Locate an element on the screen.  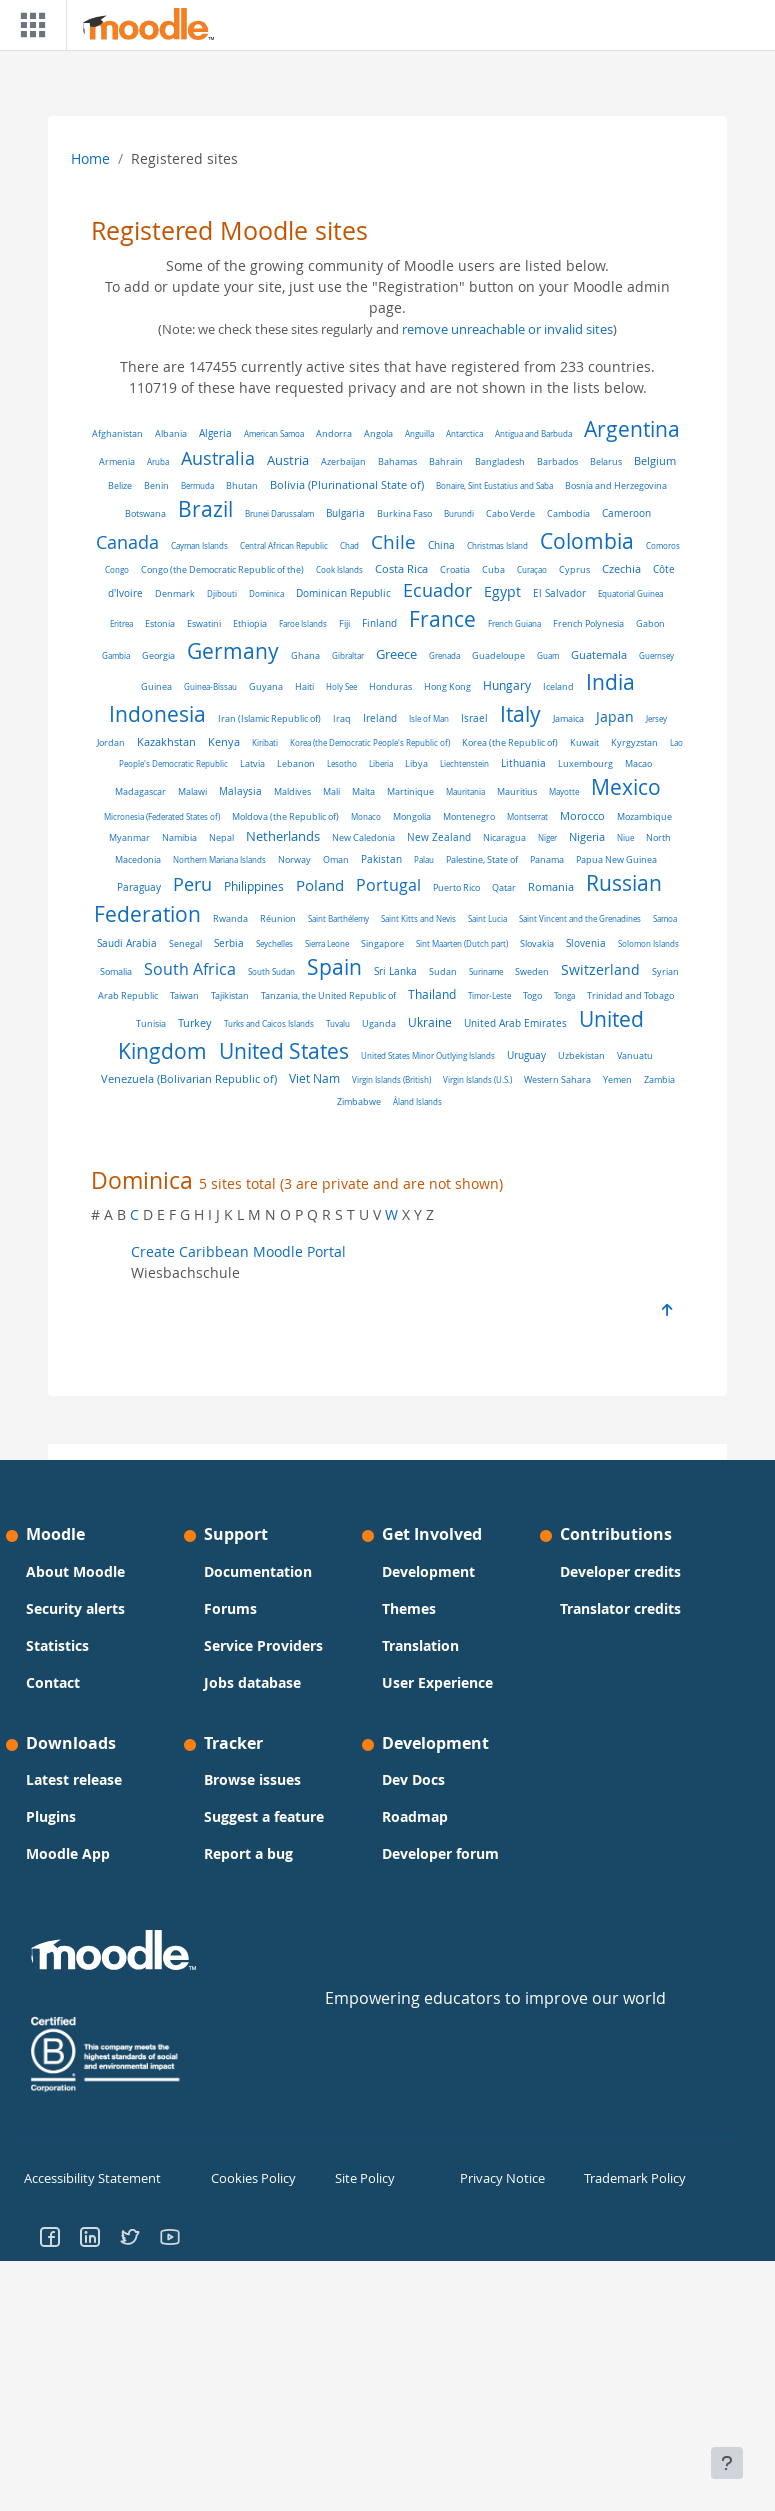
Mali is located at coordinates (331, 791).